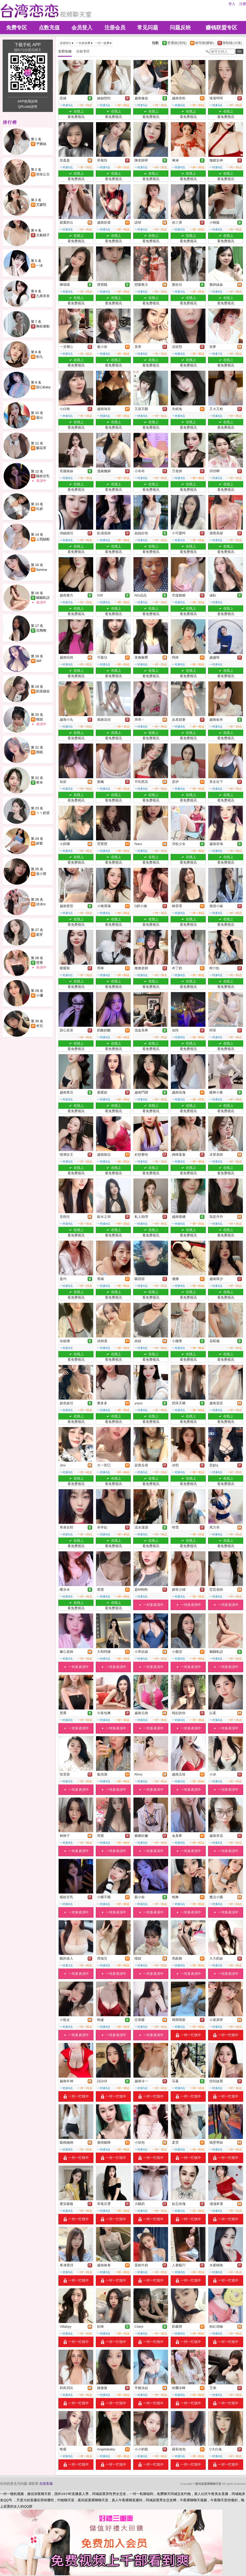 This screenshot has height=2576, width=246. I want to click on 一沫, so click(39, 265).